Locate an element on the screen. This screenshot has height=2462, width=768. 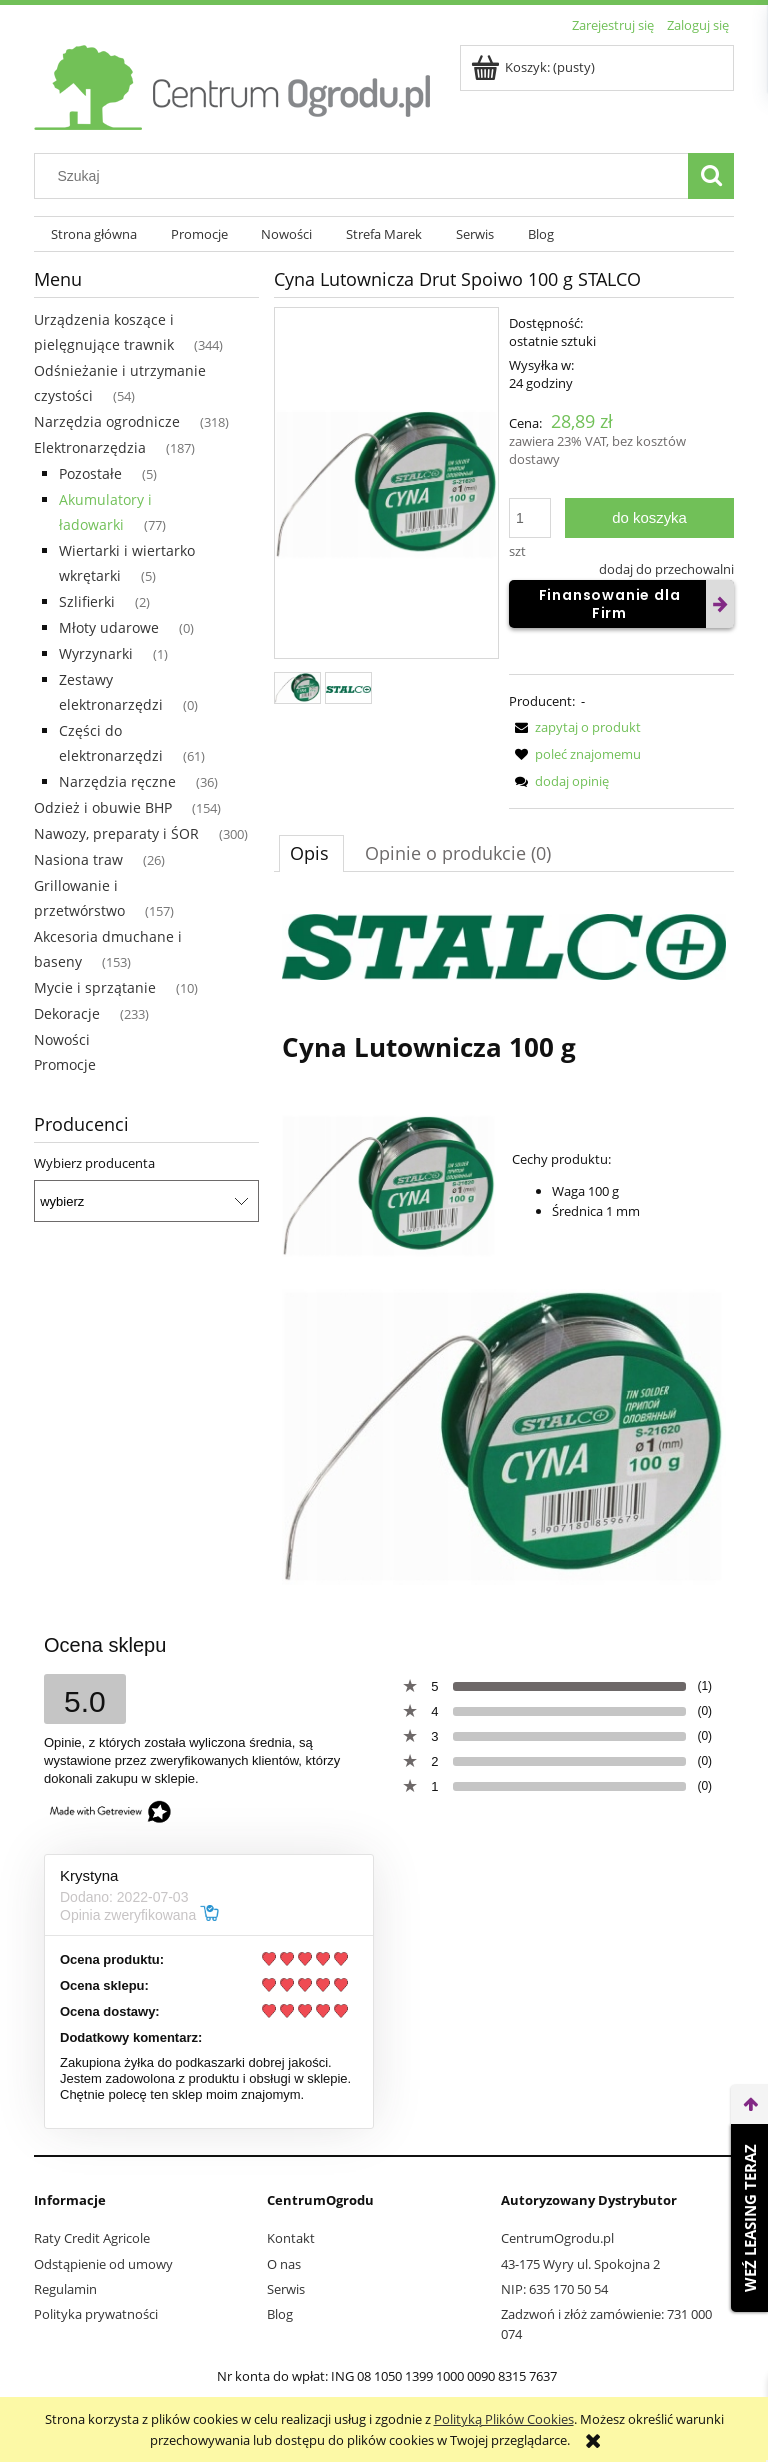
Odstąpienie od umowy is located at coordinates (103, 2264).